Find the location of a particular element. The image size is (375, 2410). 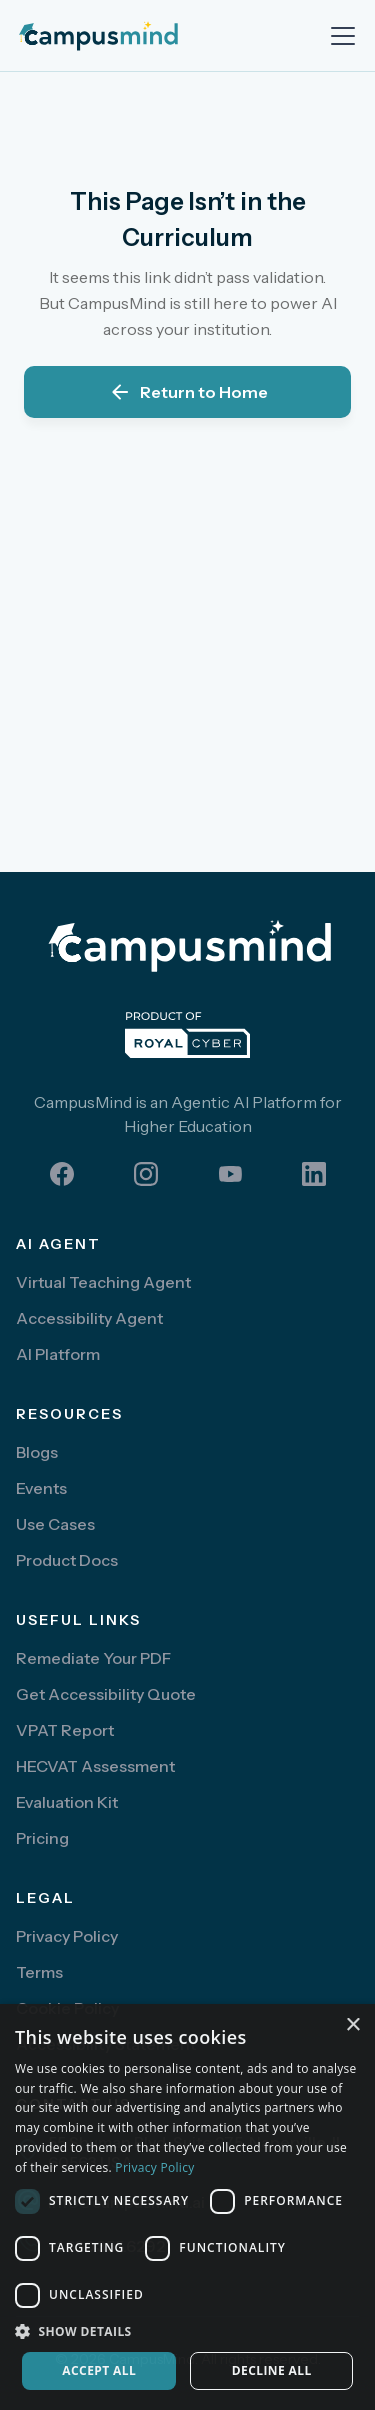

[facebook] is located at coordinates (62, 1174).